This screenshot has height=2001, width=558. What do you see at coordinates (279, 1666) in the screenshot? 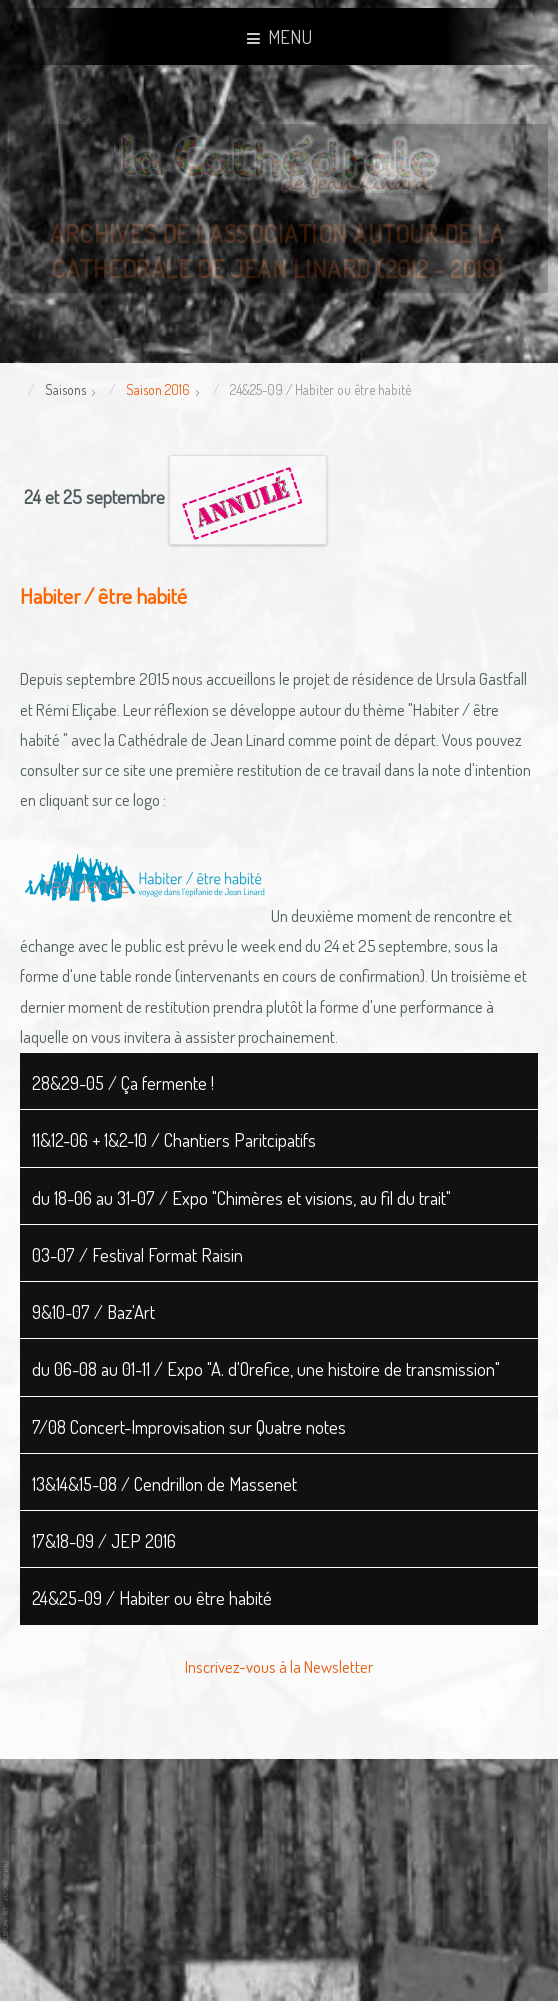
I see `Inscrivez-vous à la Newsletter` at bounding box center [279, 1666].